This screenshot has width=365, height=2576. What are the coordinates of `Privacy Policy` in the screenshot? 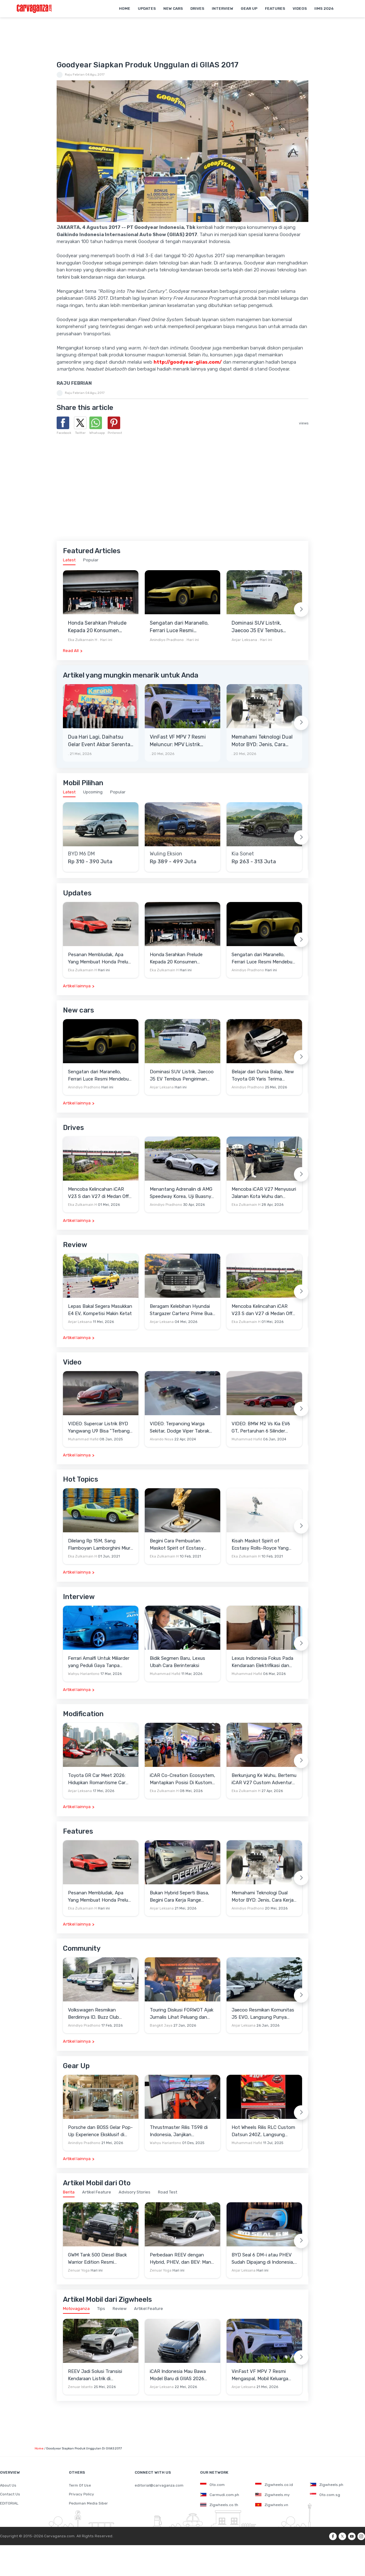 It's located at (81, 2494).